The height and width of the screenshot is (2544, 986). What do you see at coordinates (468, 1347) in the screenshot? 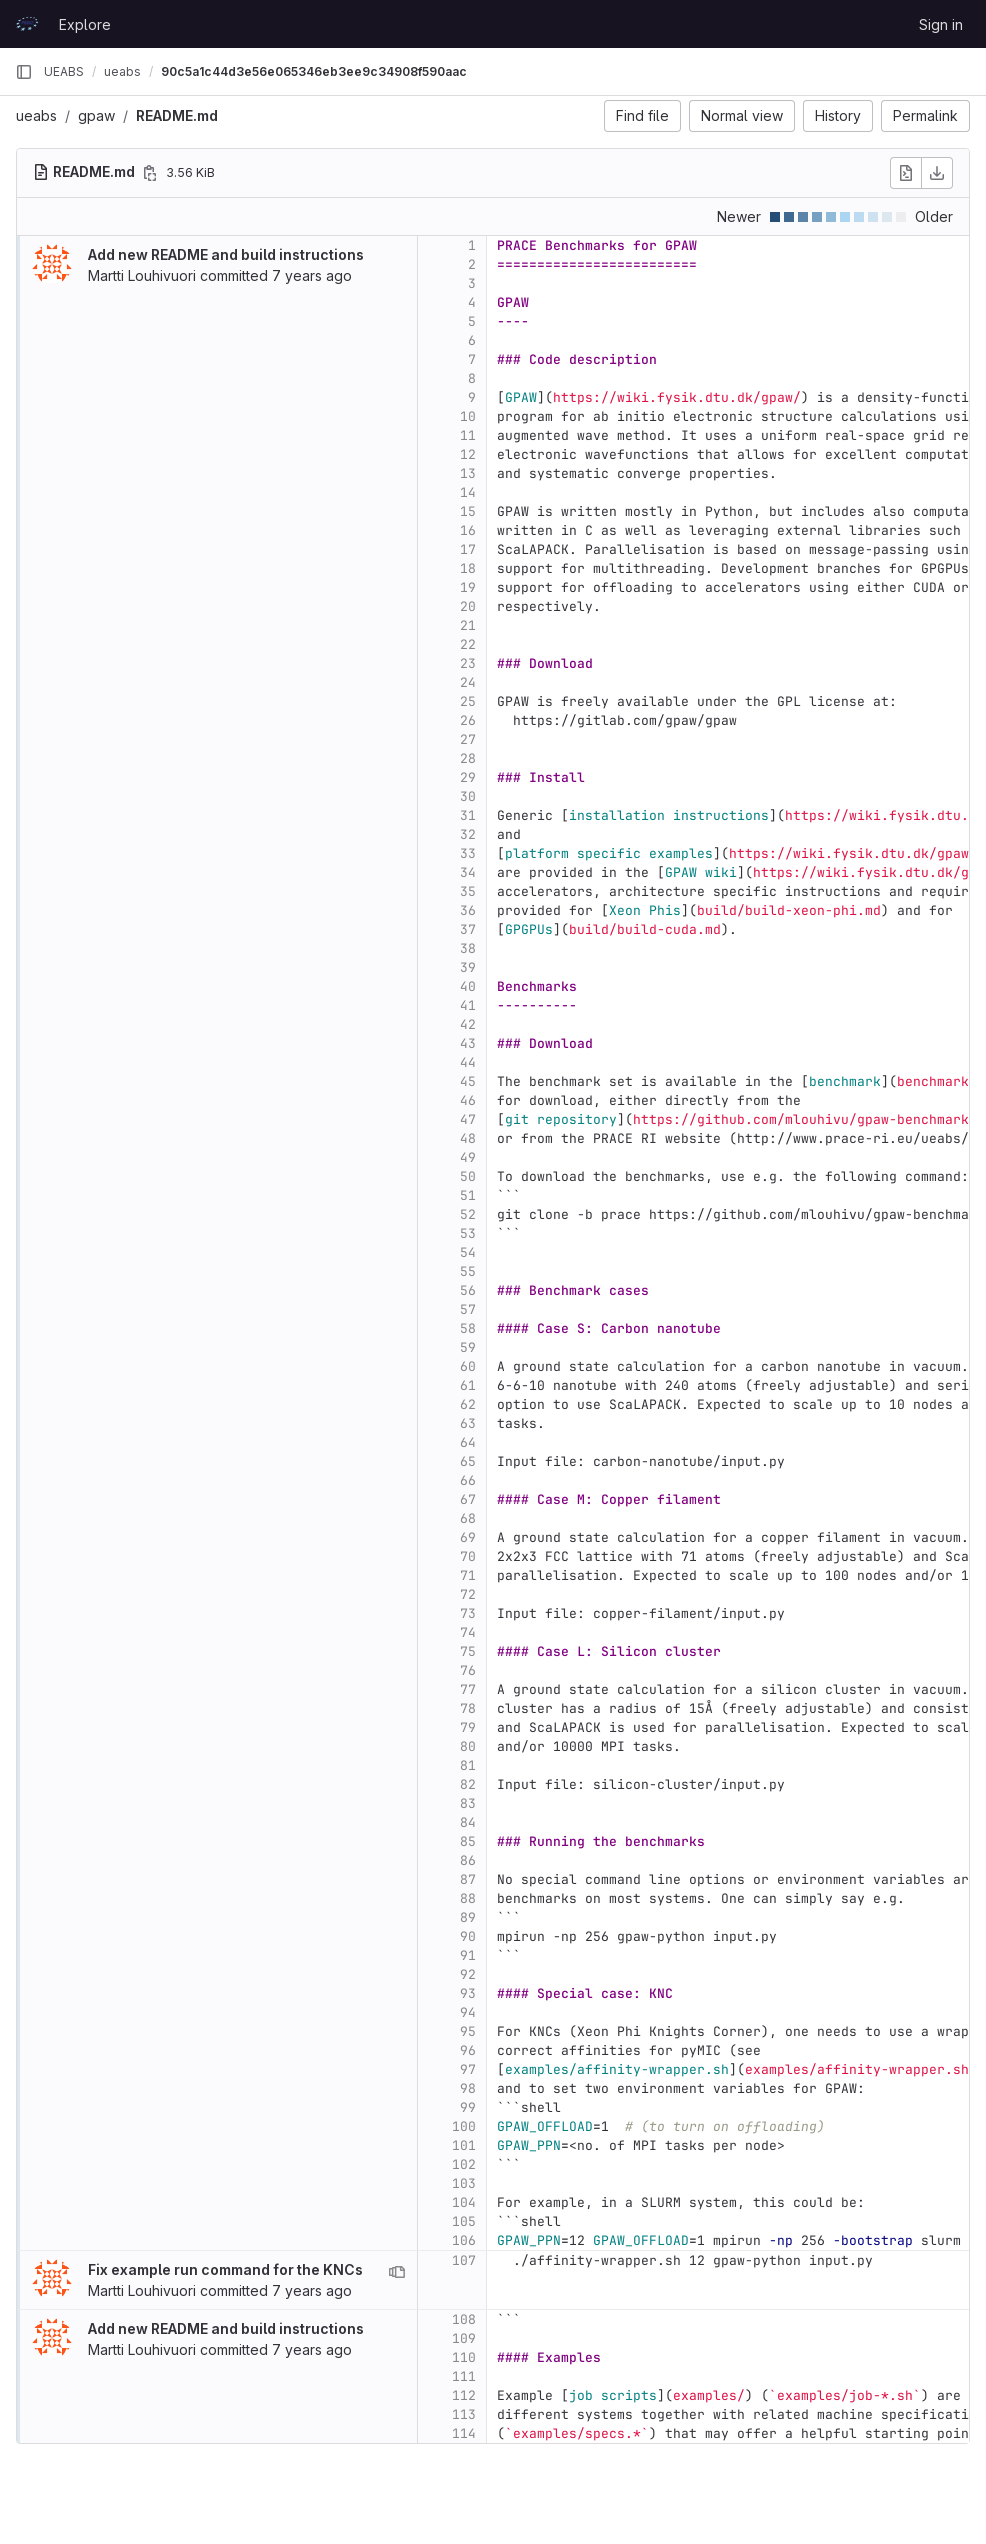
I see `59` at bounding box center [468, 1347].